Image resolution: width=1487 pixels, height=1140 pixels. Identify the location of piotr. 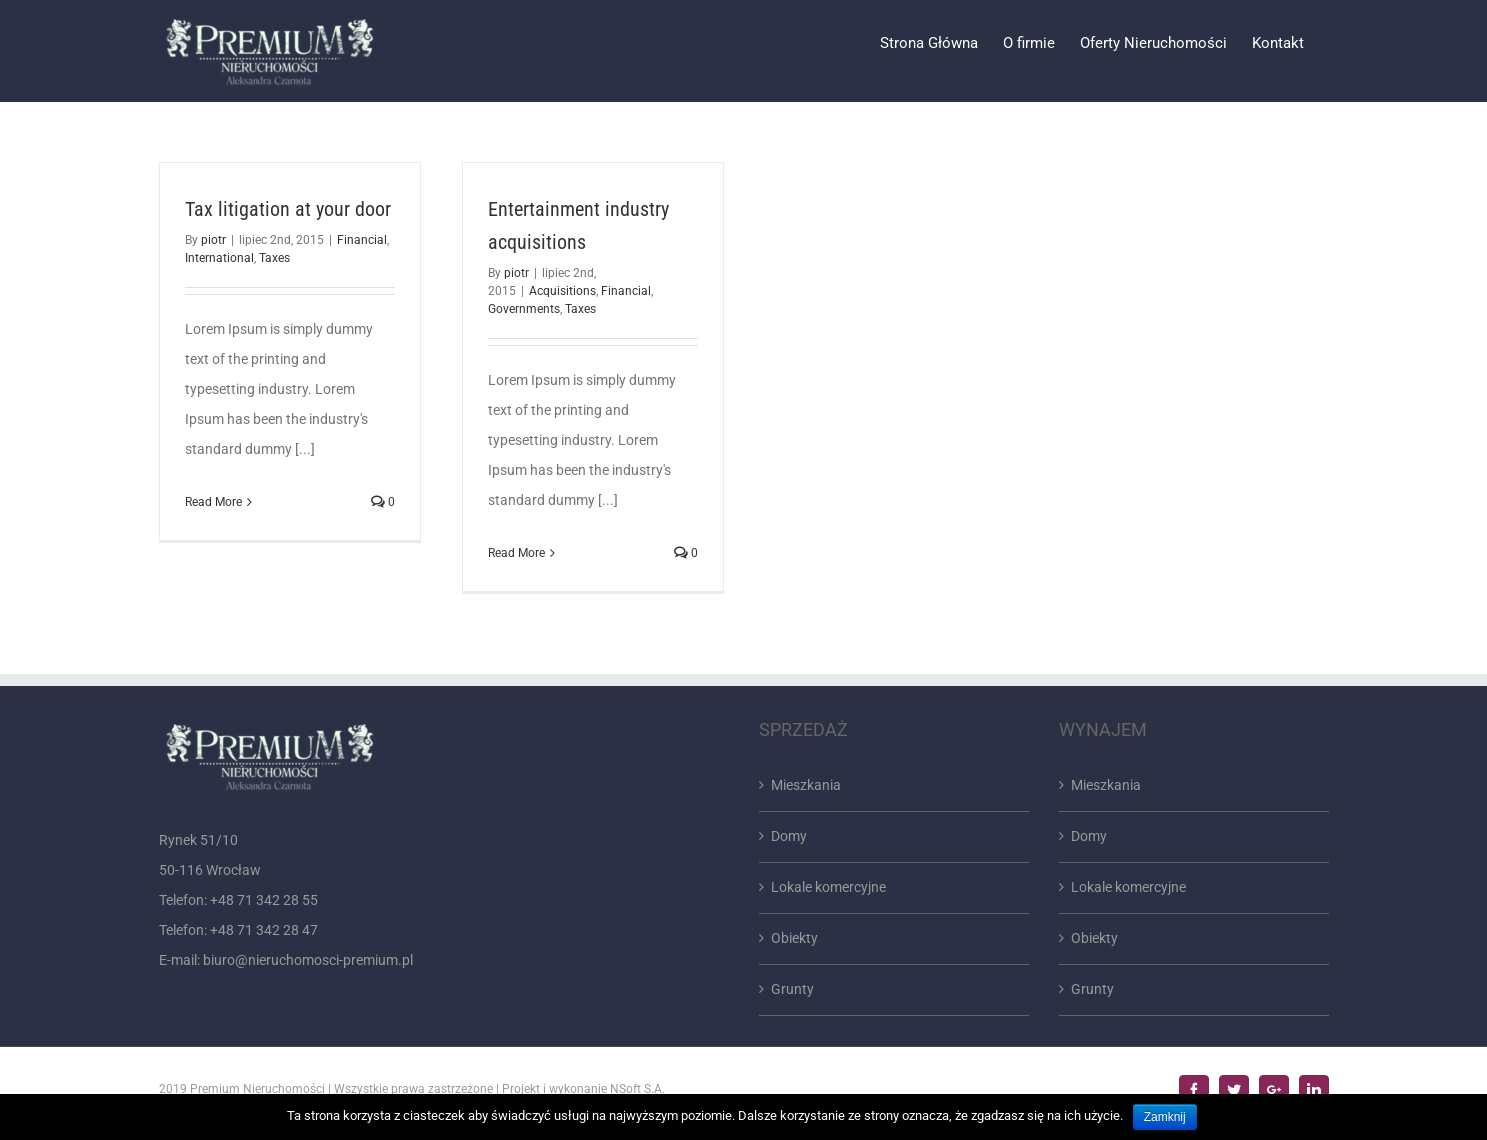
(213, 240).